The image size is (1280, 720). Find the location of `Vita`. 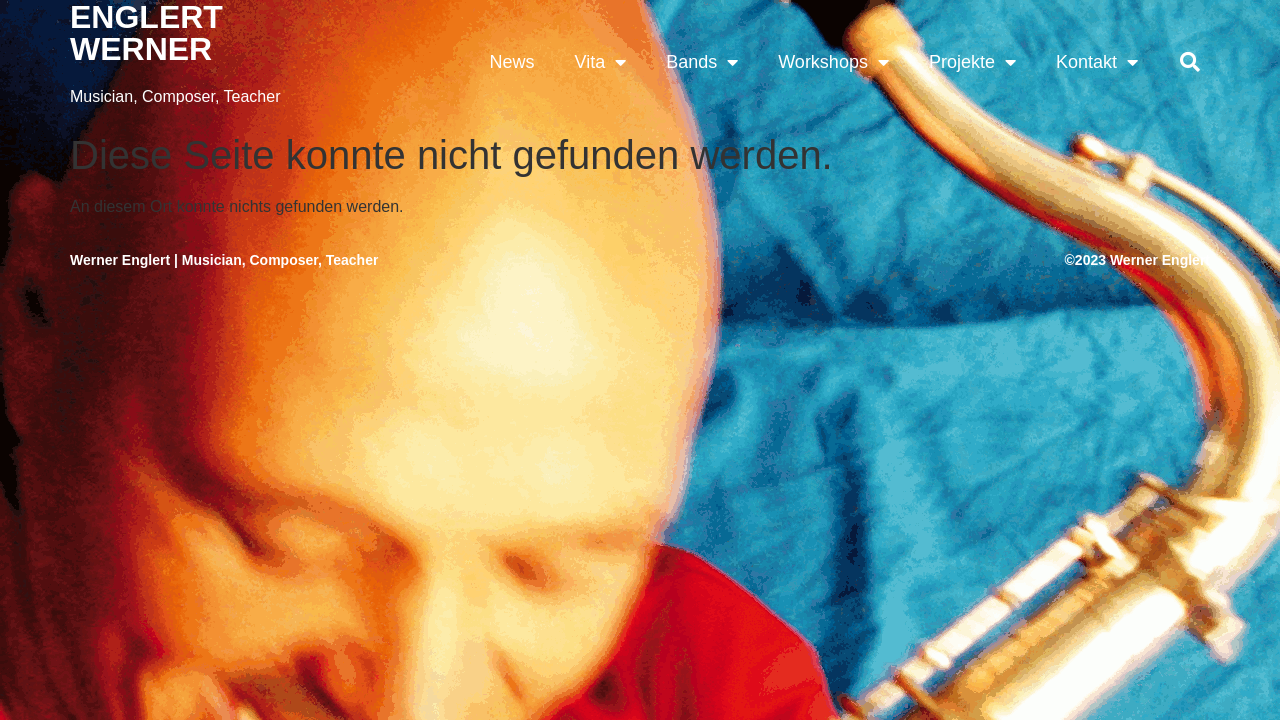

Vita is located at coordinates (600, 62).